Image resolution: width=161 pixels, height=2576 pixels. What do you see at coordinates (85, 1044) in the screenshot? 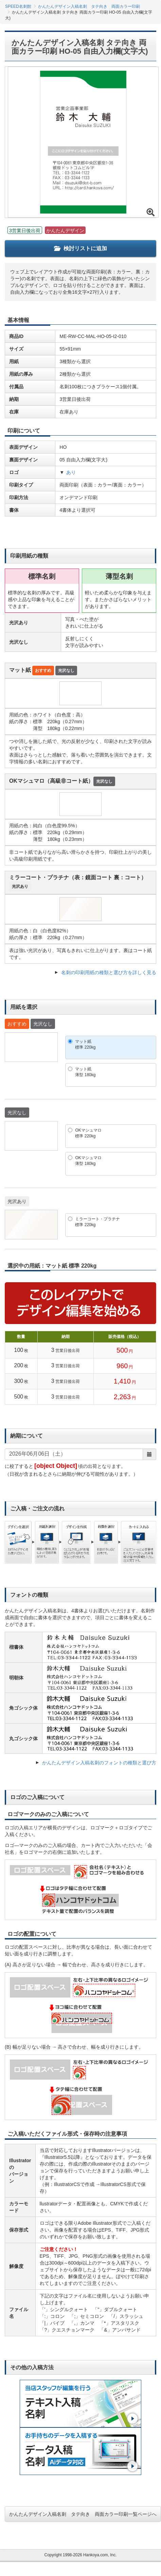
I see `マット紙標準 220kg` at bounding box center [85, 1044].